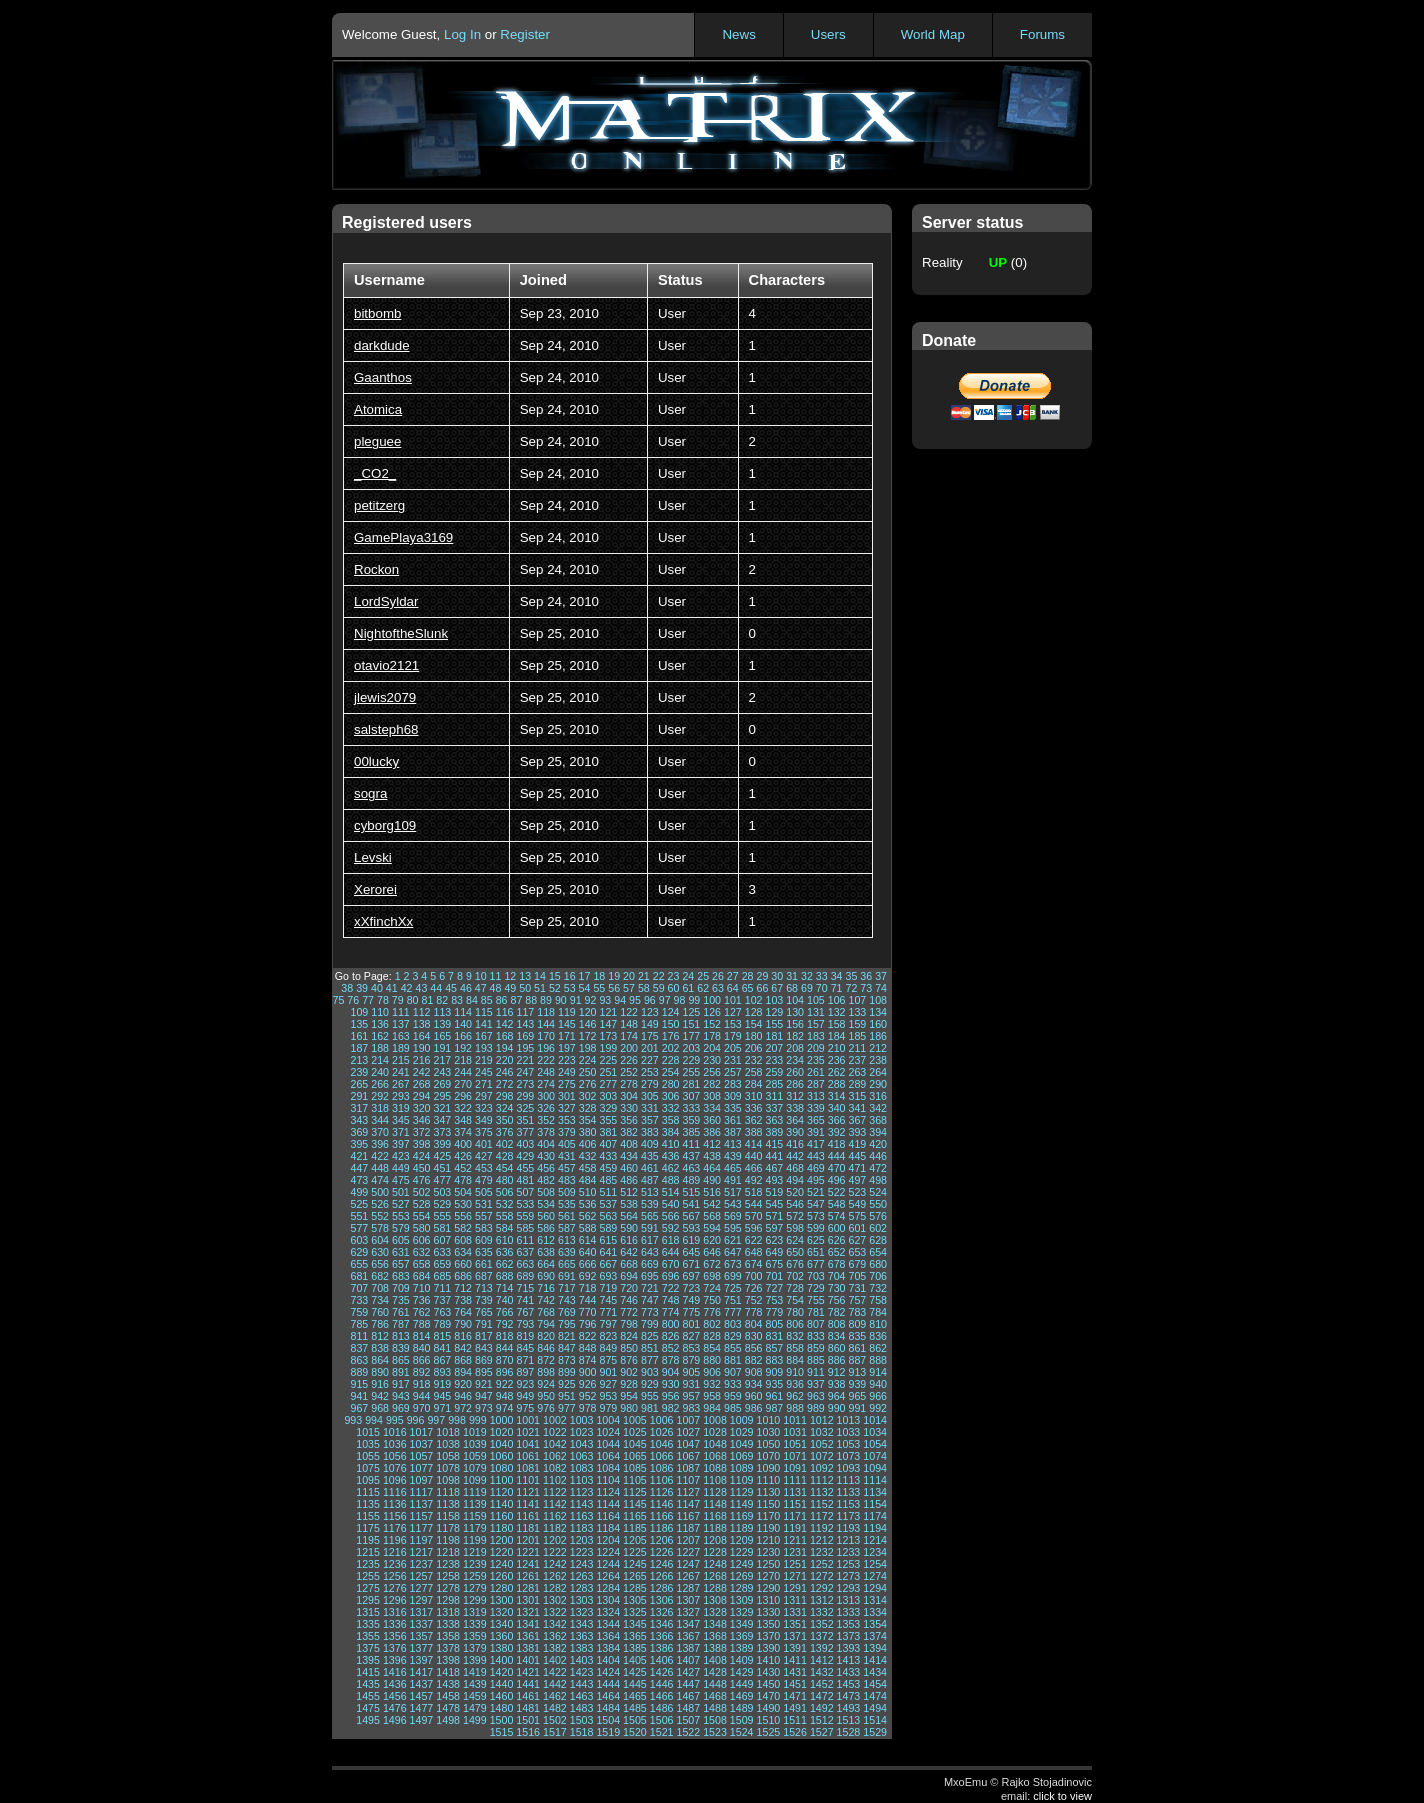 The height and width of the screenshot is (1803, 1424). Describe the element at coordinates (608, 1312) in the screenshot. I see `771` at that location.